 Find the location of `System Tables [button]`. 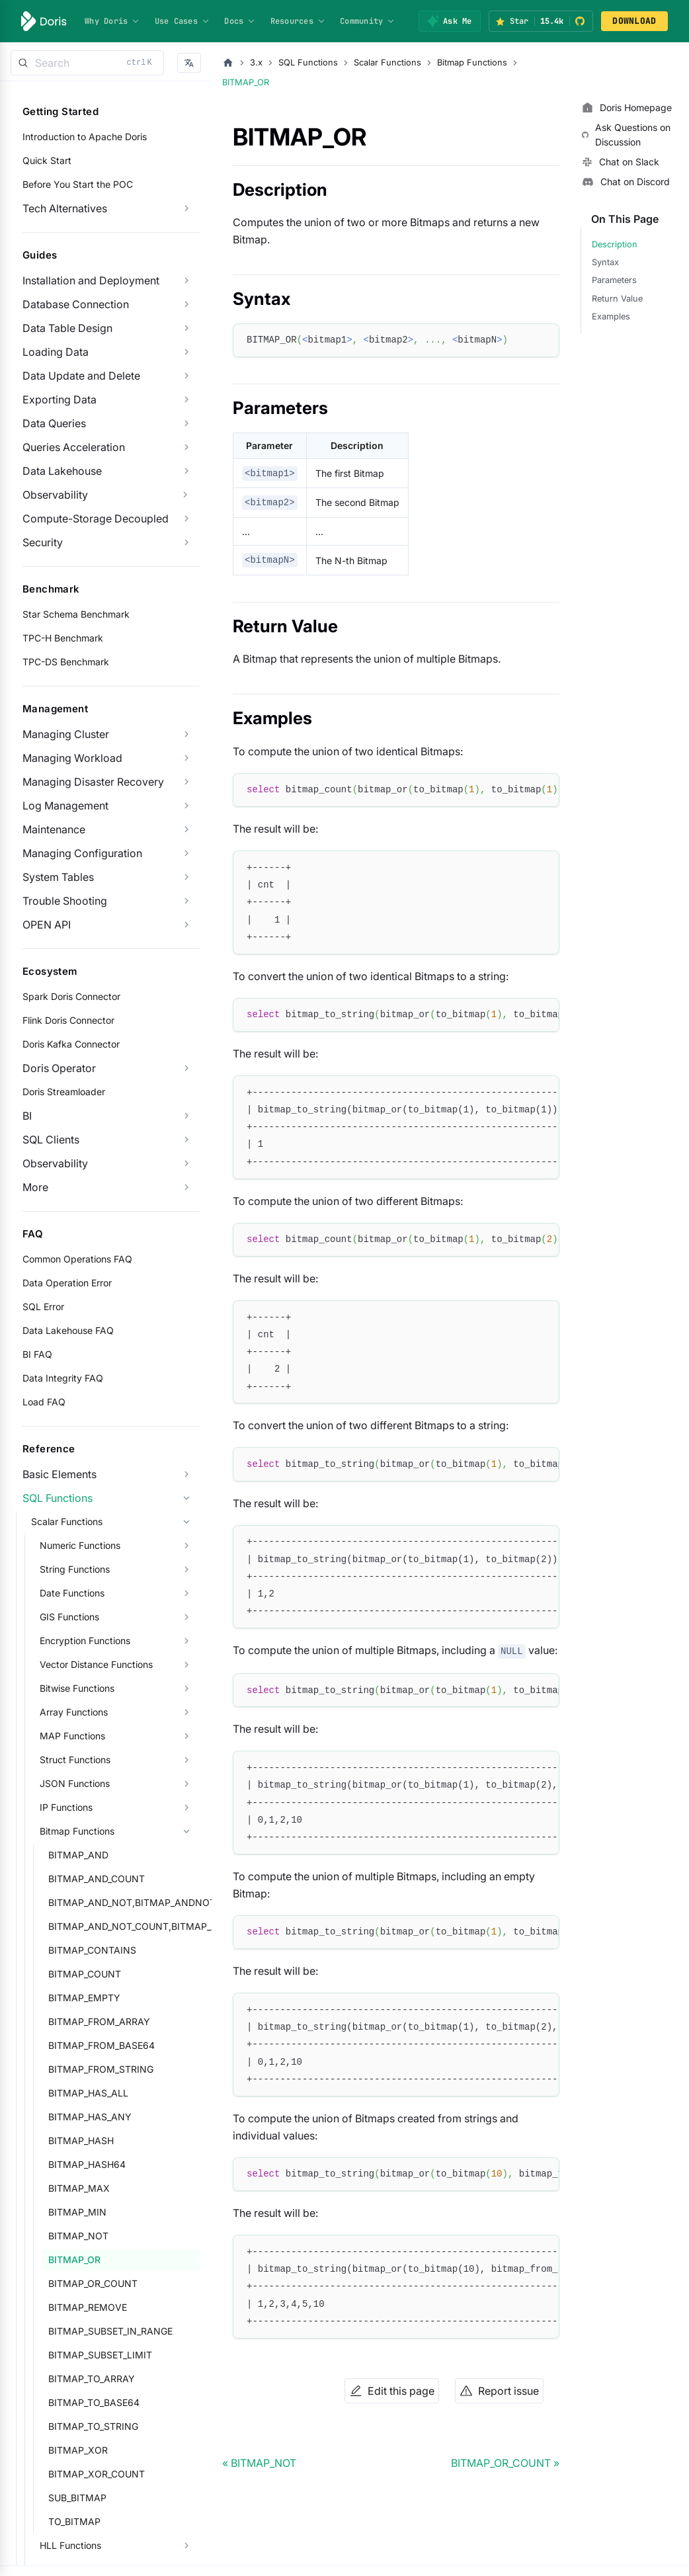

System Tables [button] is located at coordinates (58, 877).